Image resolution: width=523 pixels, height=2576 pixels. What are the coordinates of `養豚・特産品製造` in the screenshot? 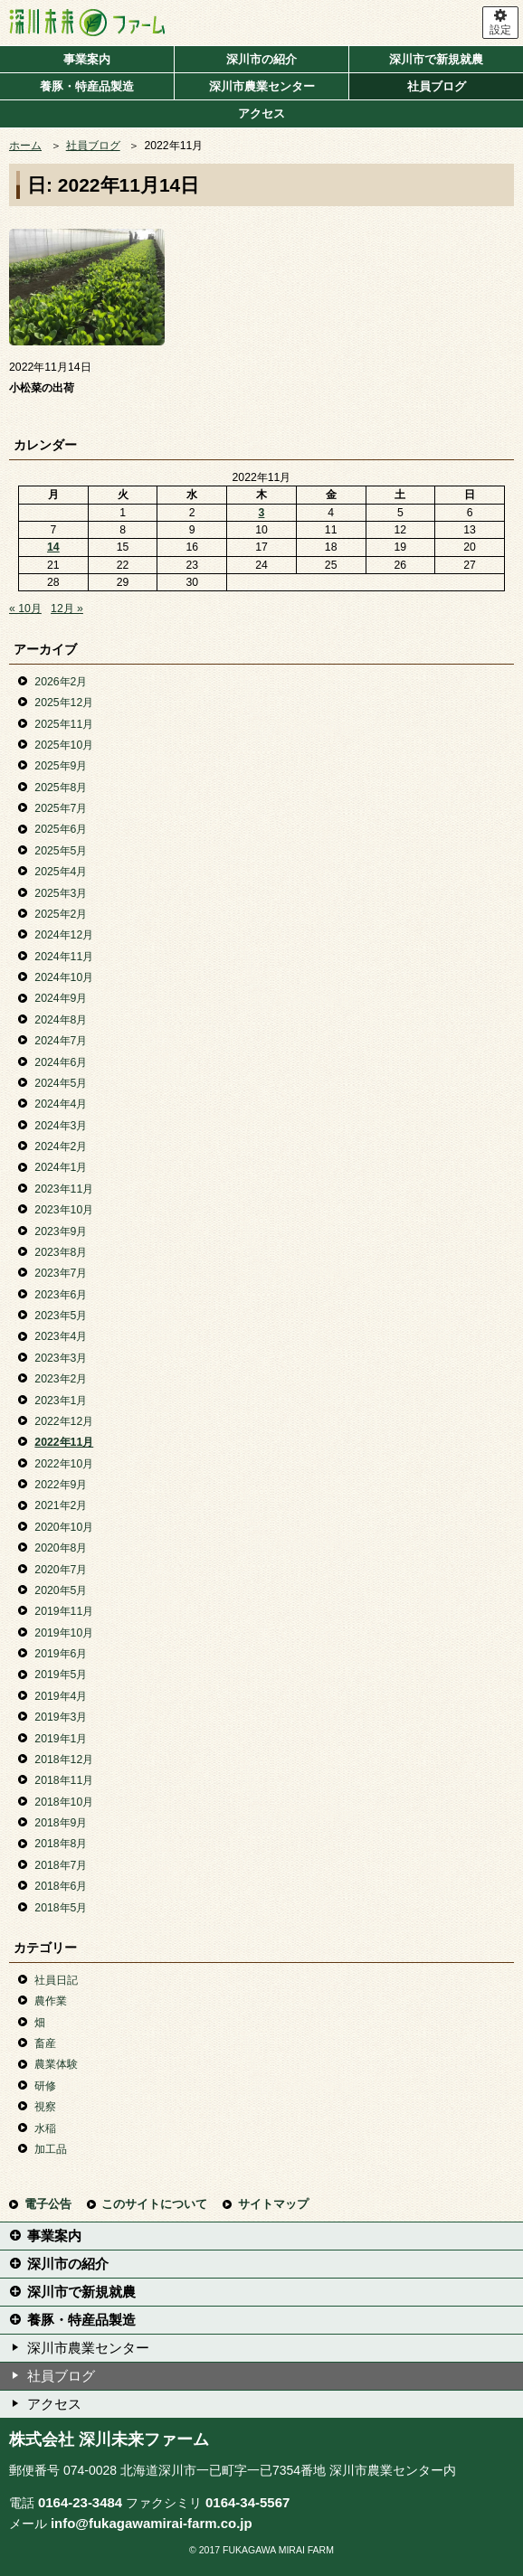 It's located at (87, 86).